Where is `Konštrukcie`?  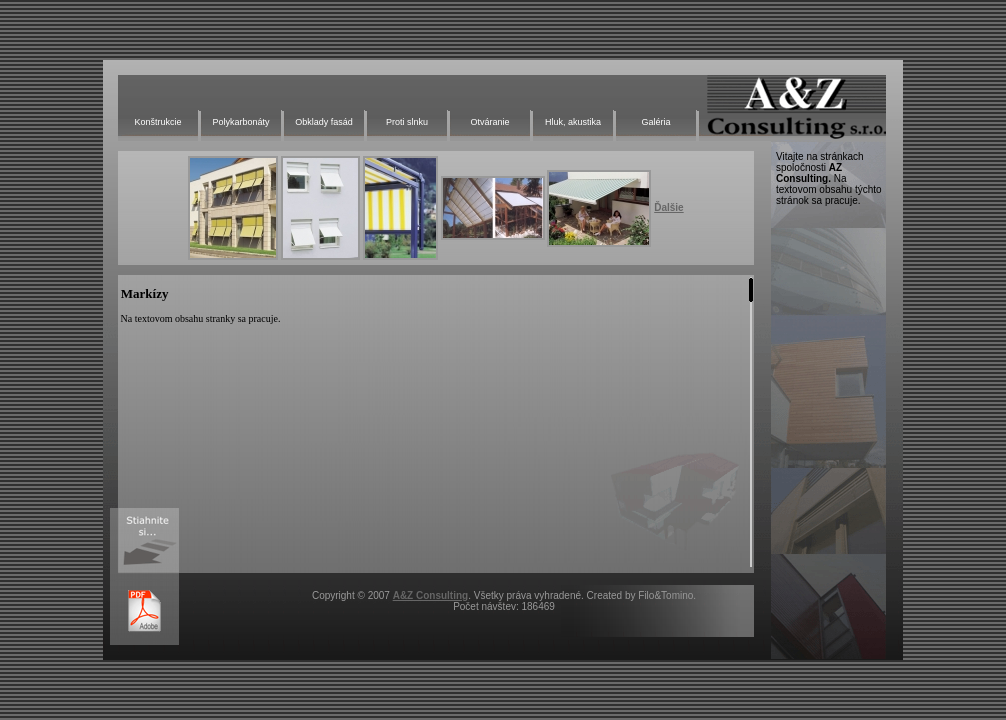 Konštrukcie is located at coordinates (157, 122).